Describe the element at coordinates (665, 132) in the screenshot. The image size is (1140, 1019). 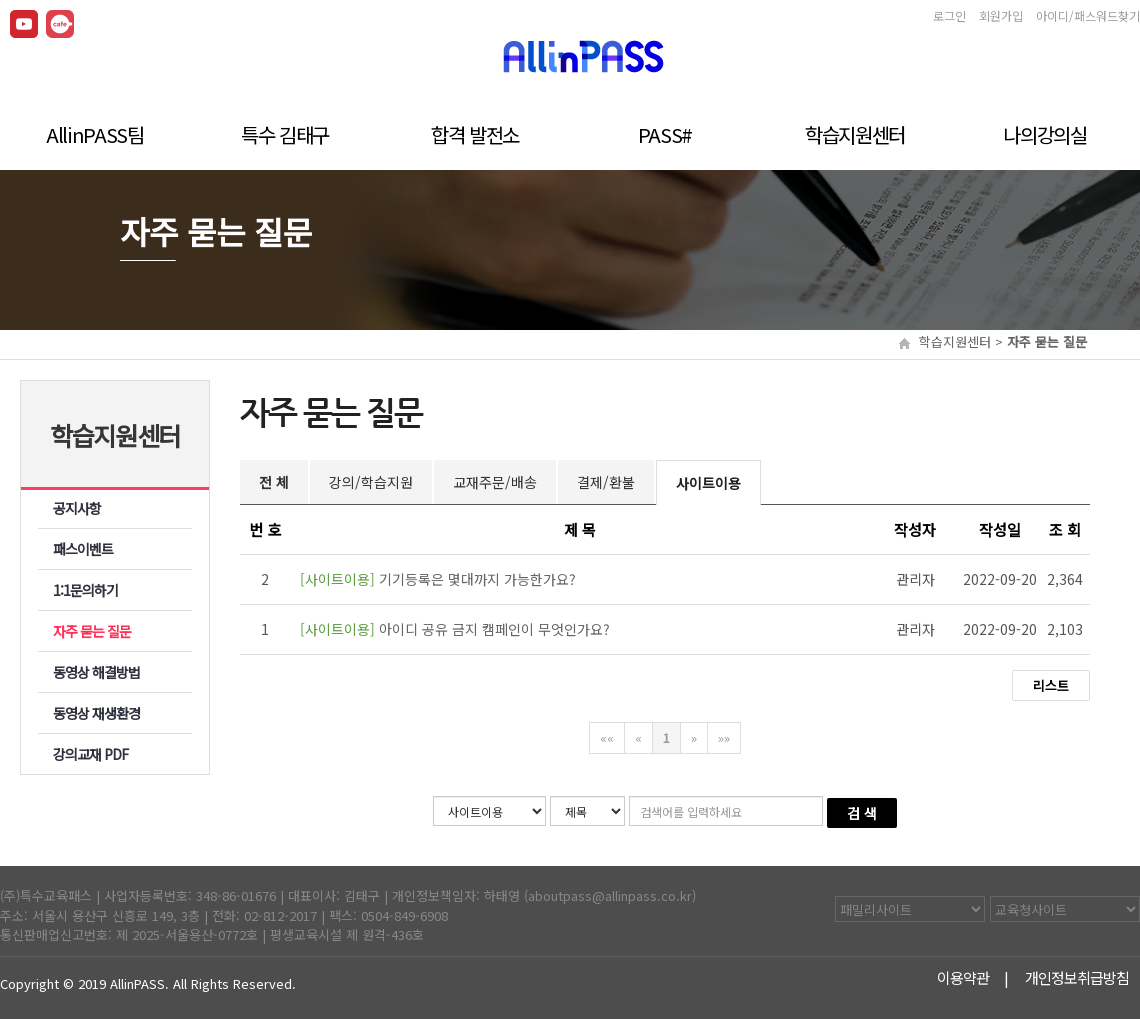
I see `PASS#` at that location.